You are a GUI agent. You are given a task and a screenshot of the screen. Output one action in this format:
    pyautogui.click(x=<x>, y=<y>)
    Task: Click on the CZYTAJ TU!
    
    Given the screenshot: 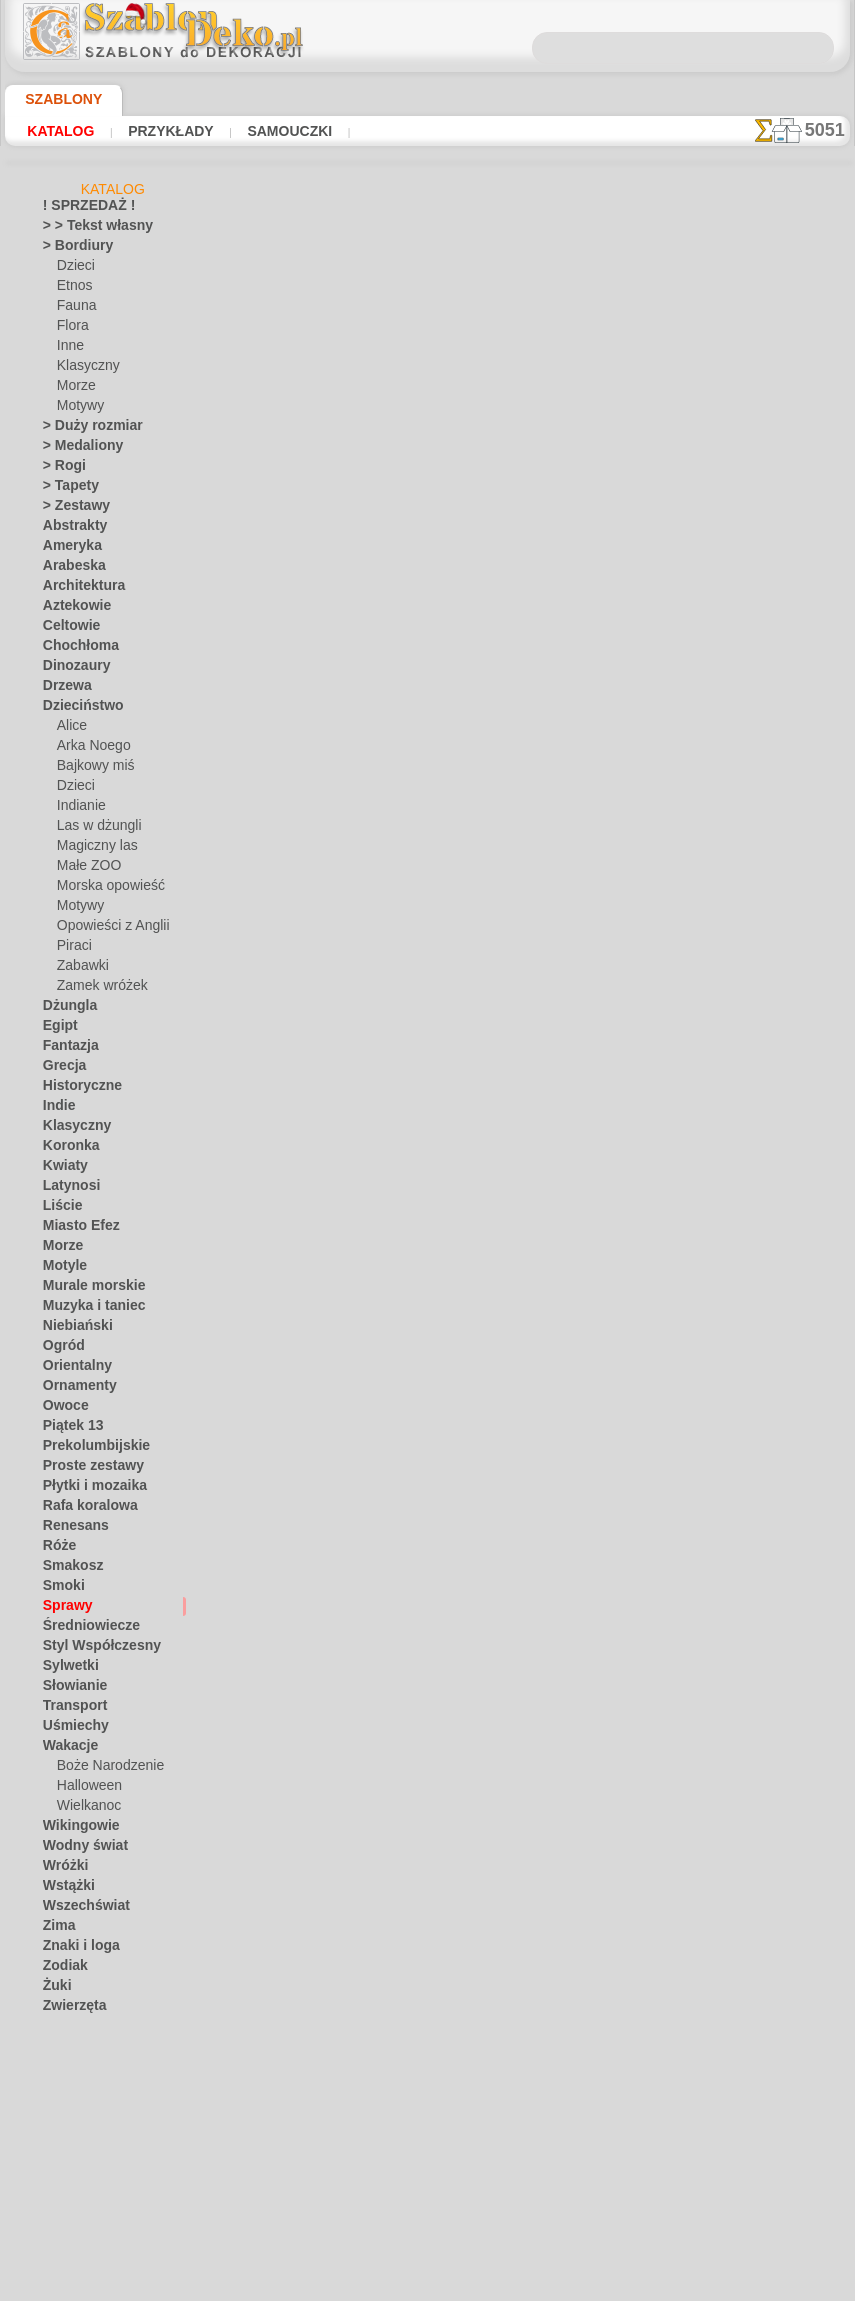 What is the action you would take?
    pyautogui.click(x=435, y=861)
    